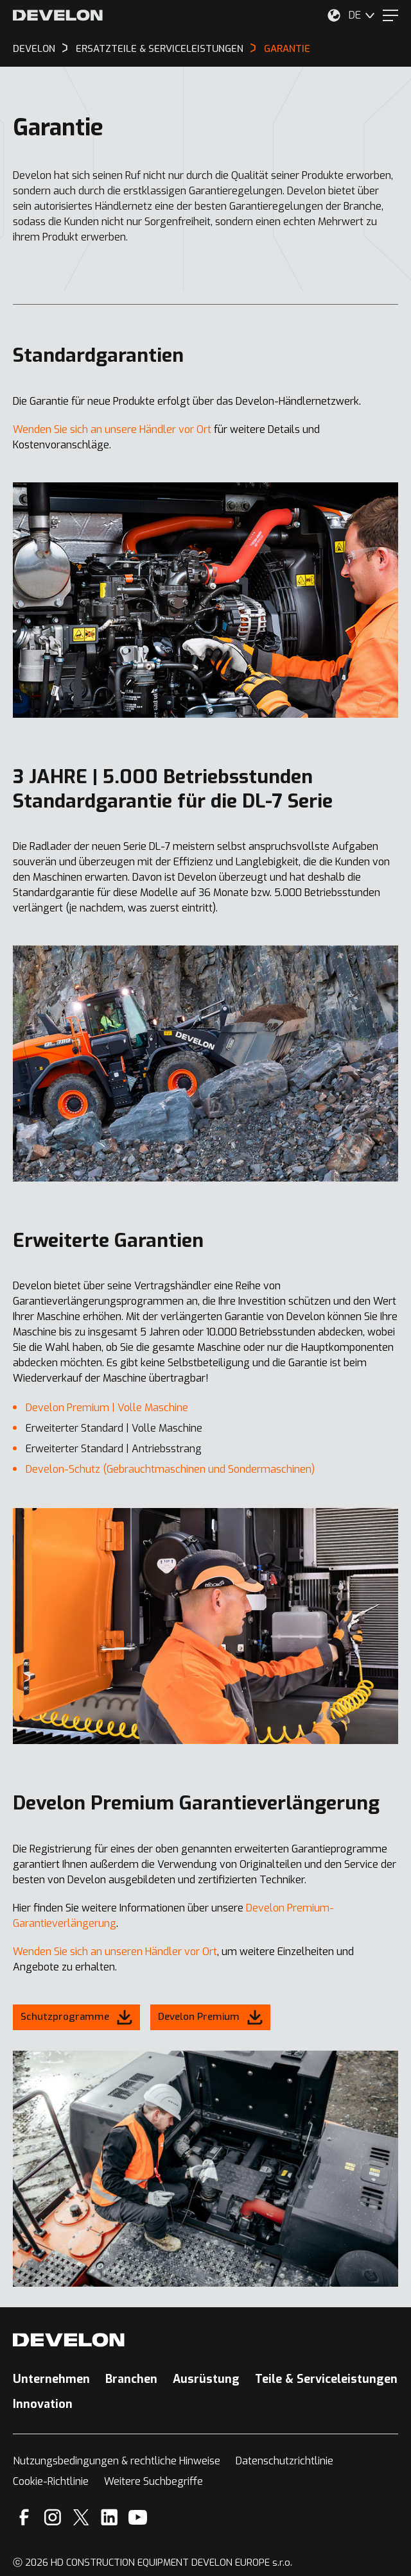 The image size is (411, 2576). I want to click on Weitere Suchbegriffe, so click(153, 2481).